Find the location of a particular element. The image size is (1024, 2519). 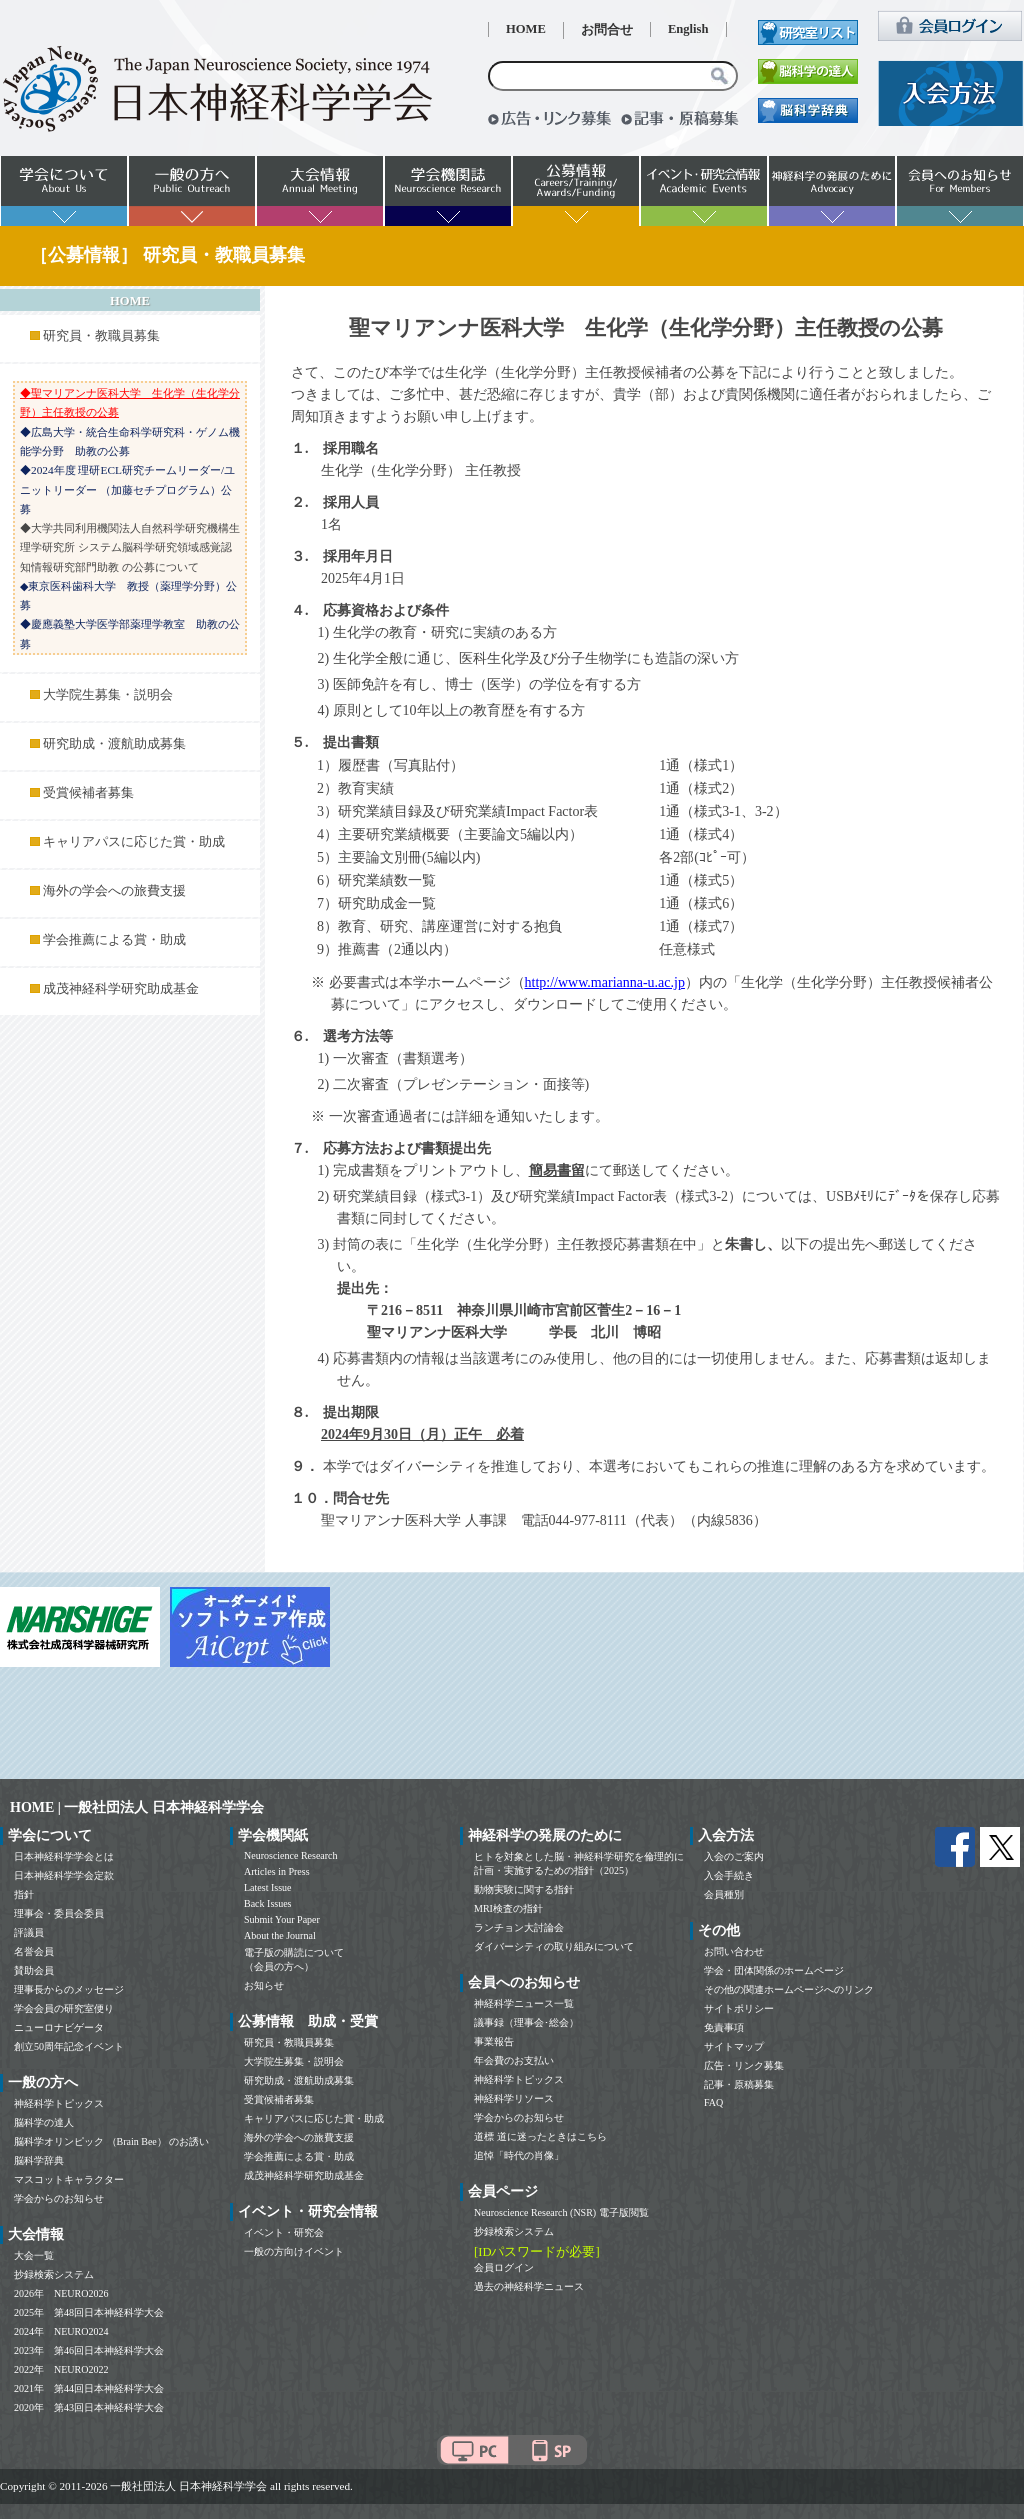

年会費のお支払い is located at coordinates (514, 2060).